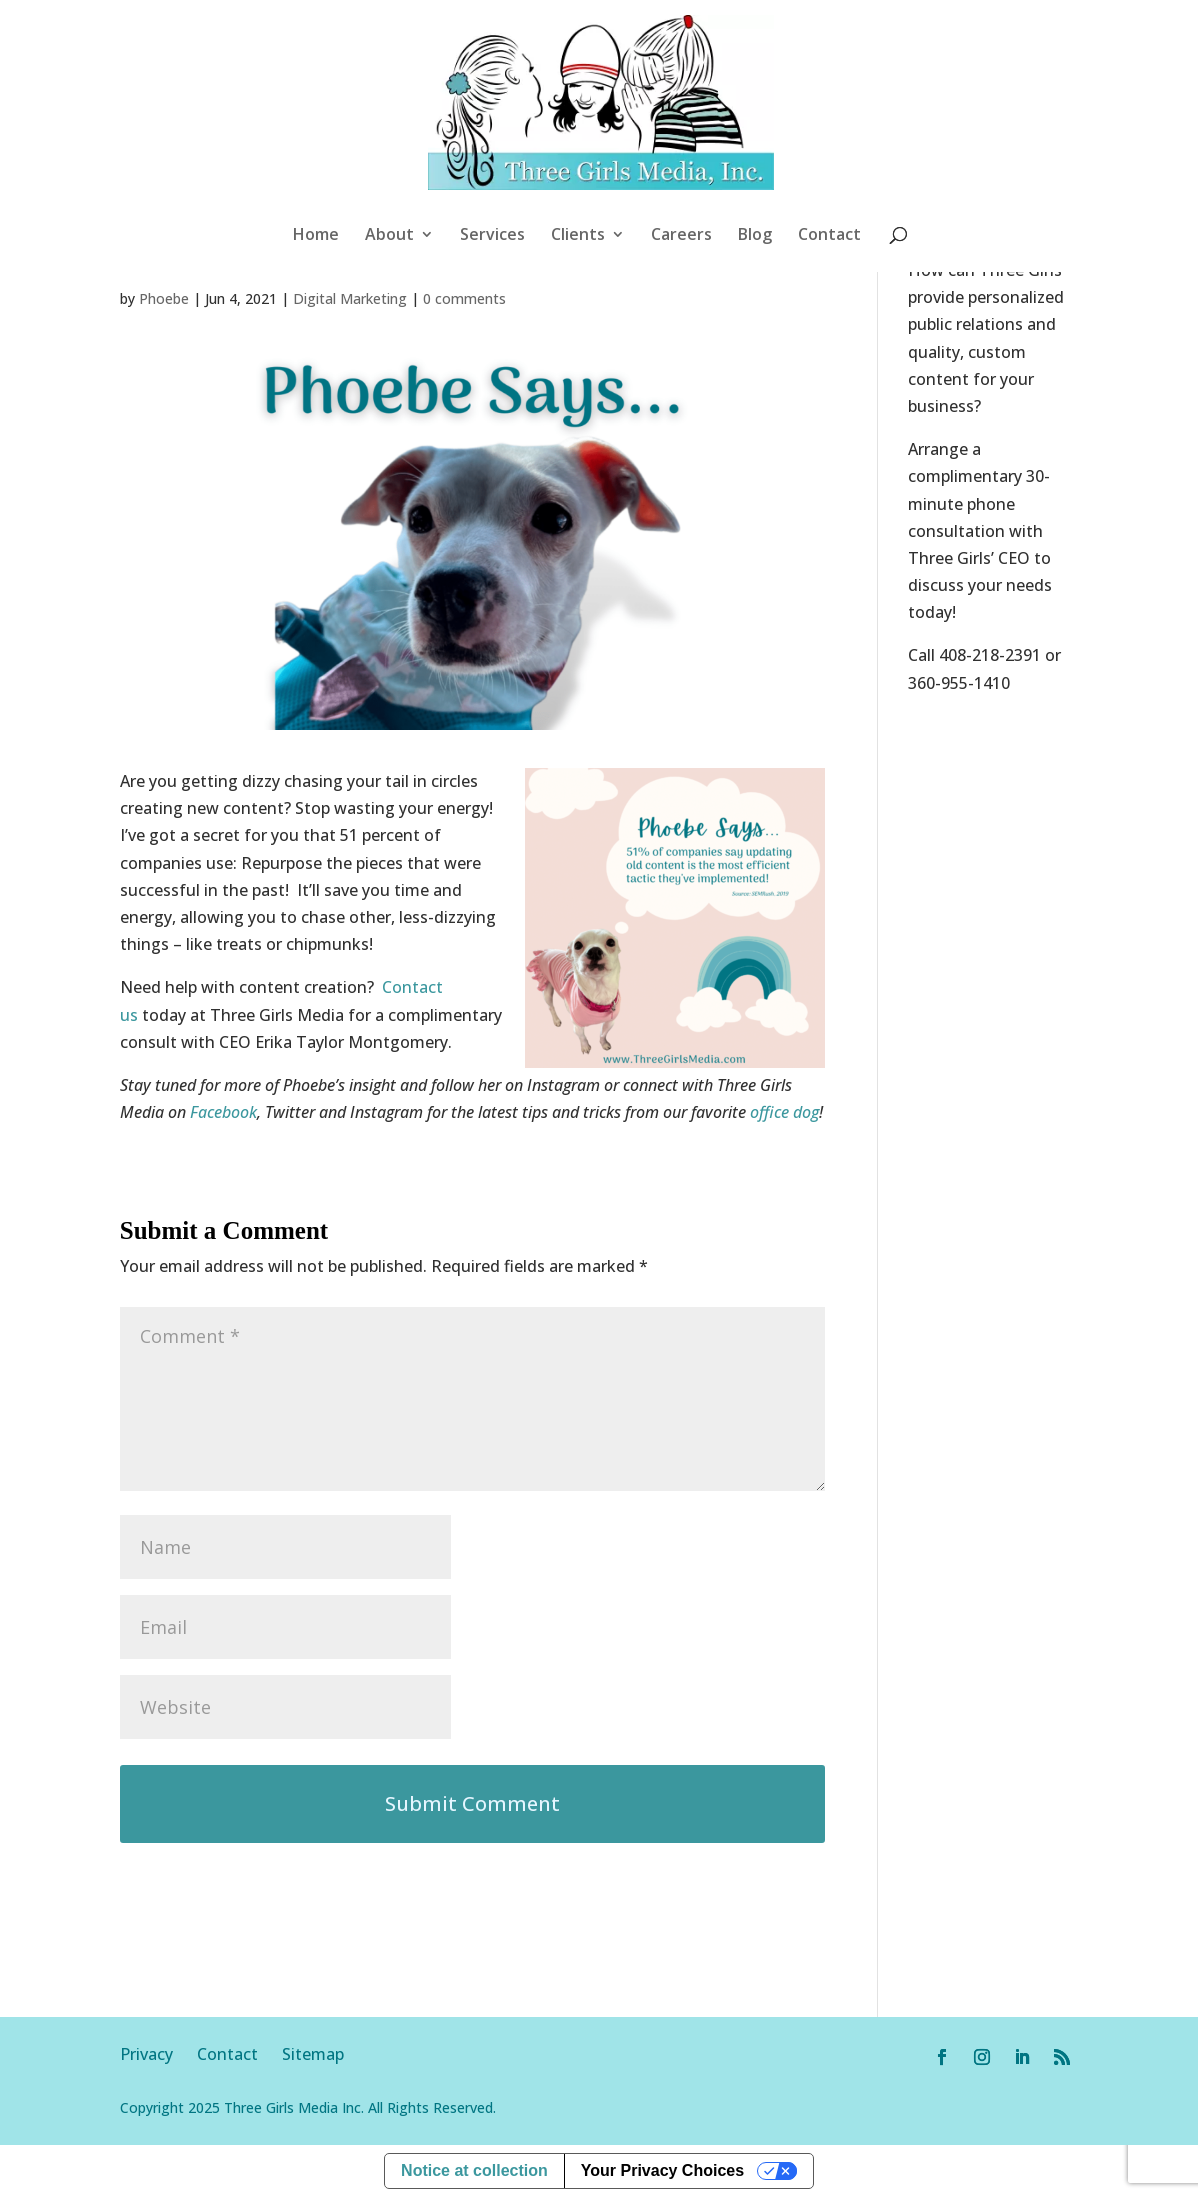  I want to click on Careers, so click(681, 236).